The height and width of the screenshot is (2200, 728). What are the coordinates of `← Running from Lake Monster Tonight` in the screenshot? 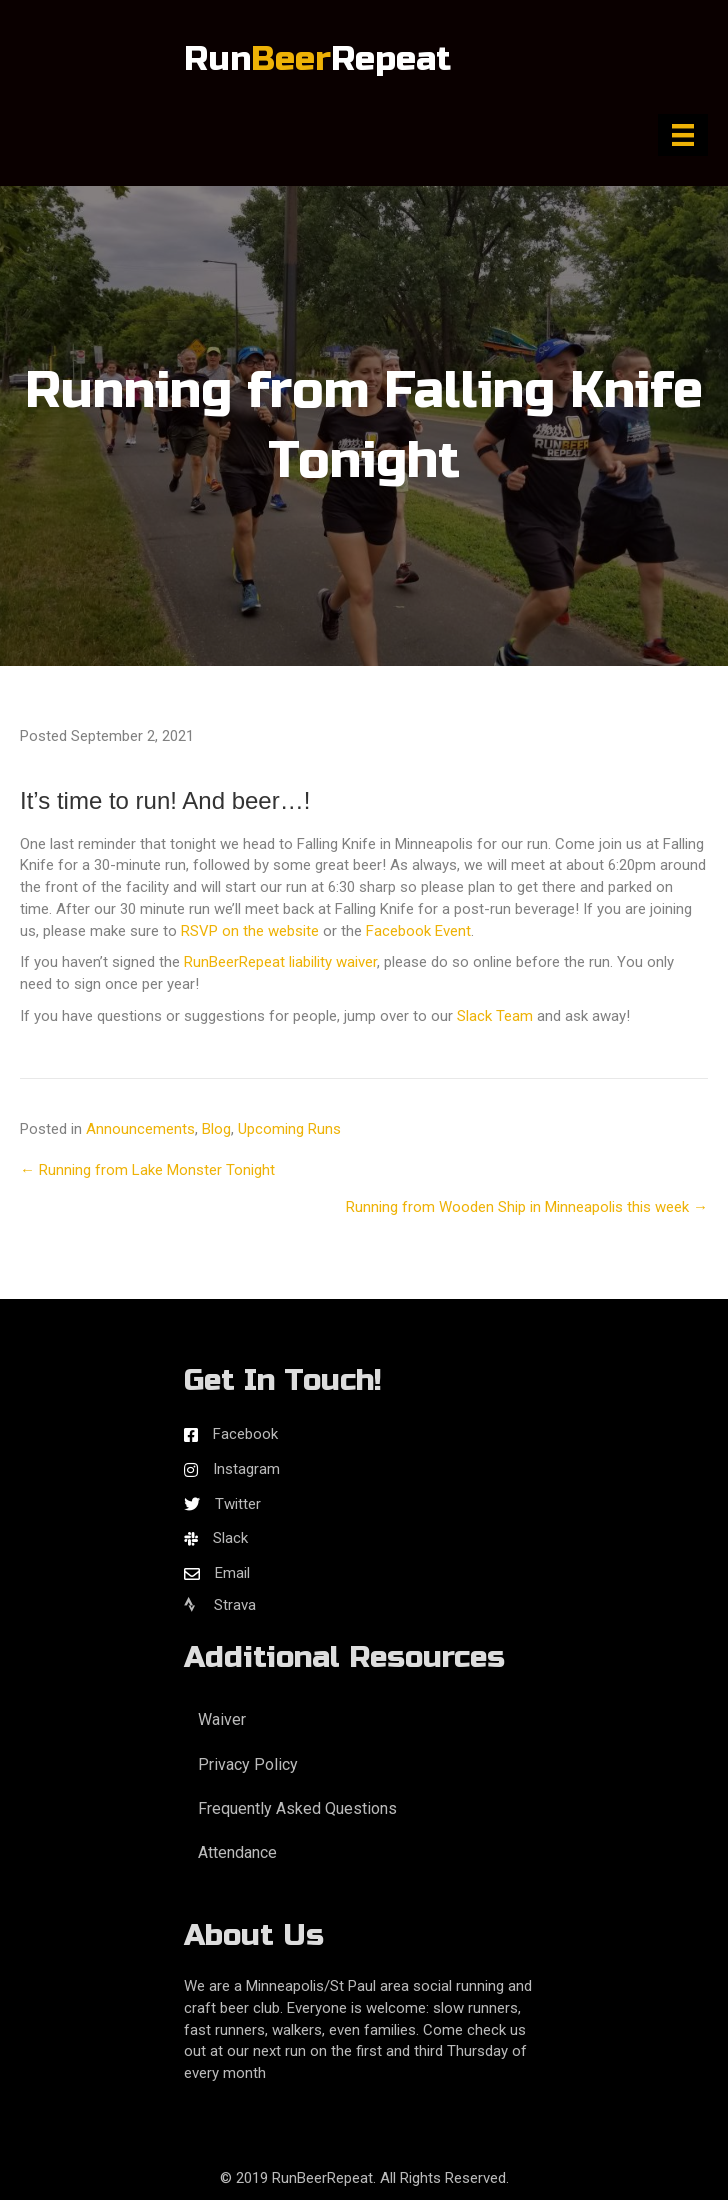 It's located at (147, 1170).